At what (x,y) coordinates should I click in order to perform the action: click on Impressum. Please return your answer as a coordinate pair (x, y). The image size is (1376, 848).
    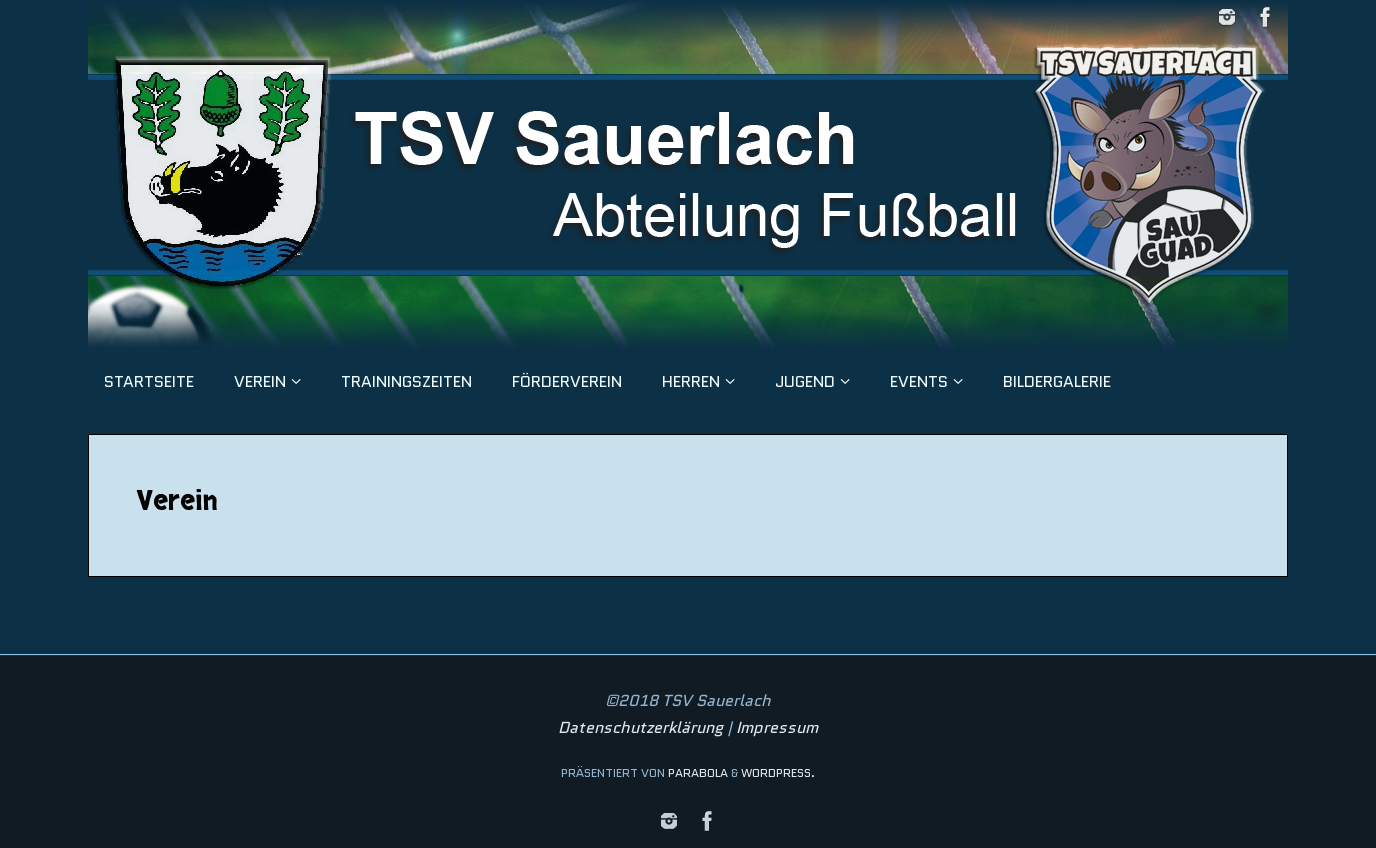
    Looking at the image, I should click on (777, 727).